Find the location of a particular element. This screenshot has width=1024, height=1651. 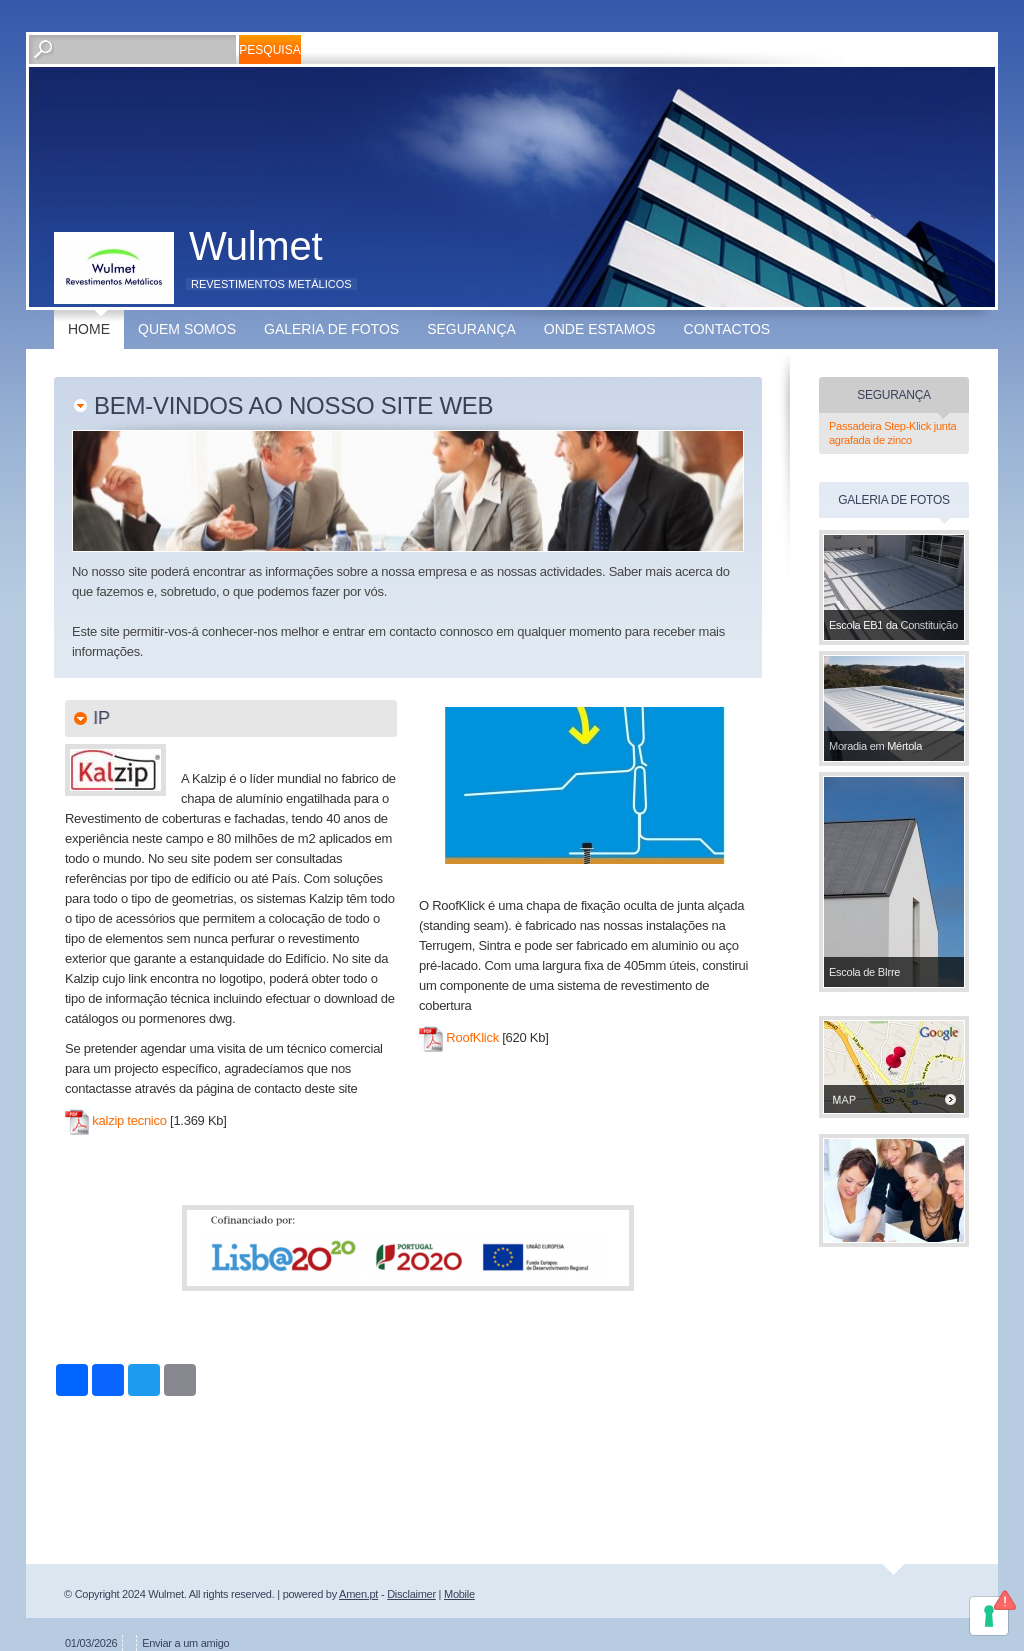

Disclaimer is located at coordinates (411, 1594).